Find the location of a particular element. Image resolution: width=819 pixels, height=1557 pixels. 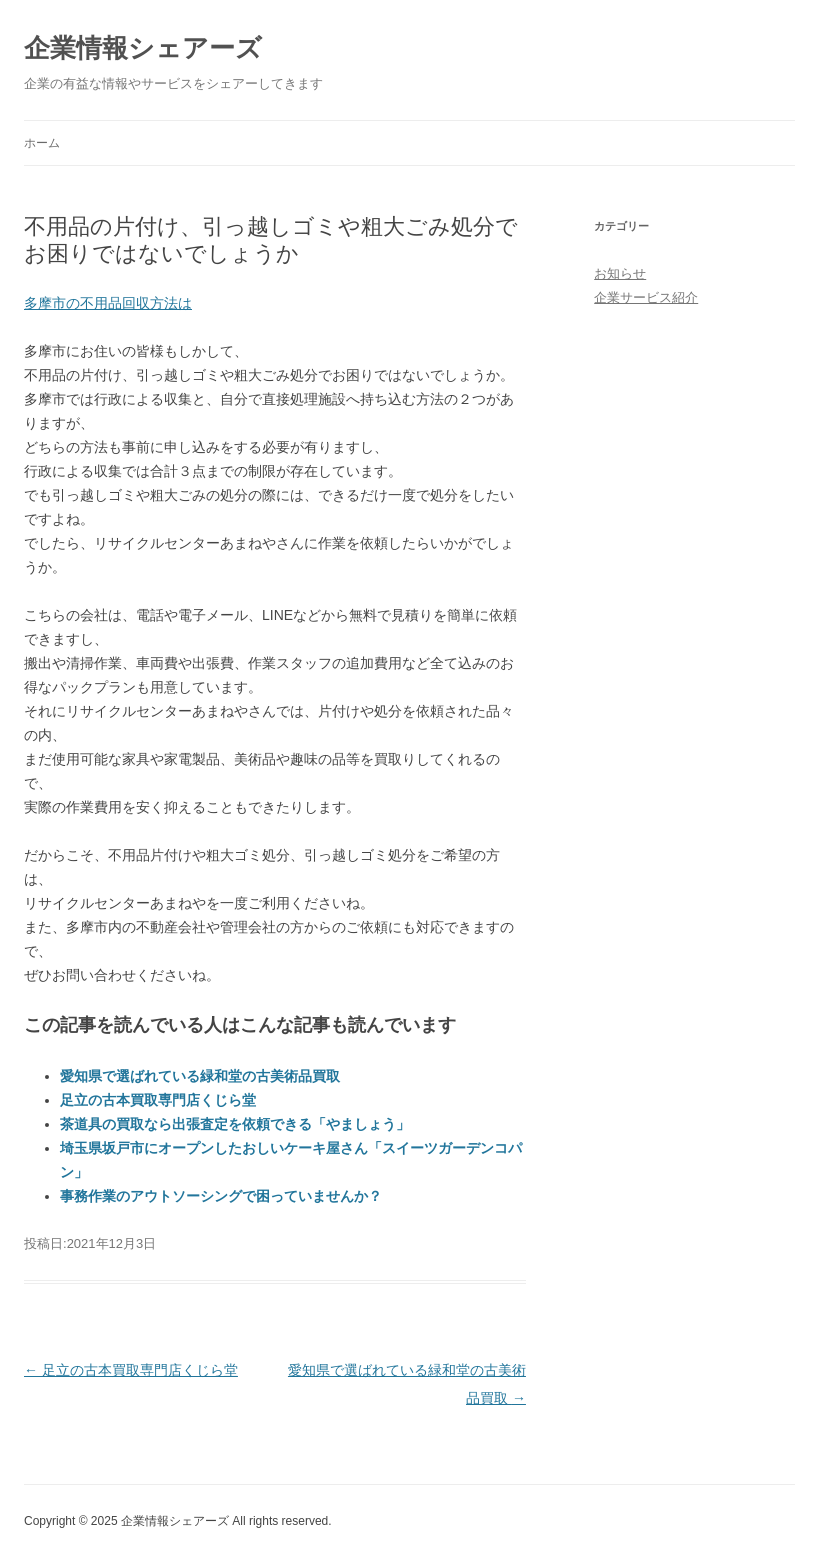

ホーム is located at coordinates (42, 143).